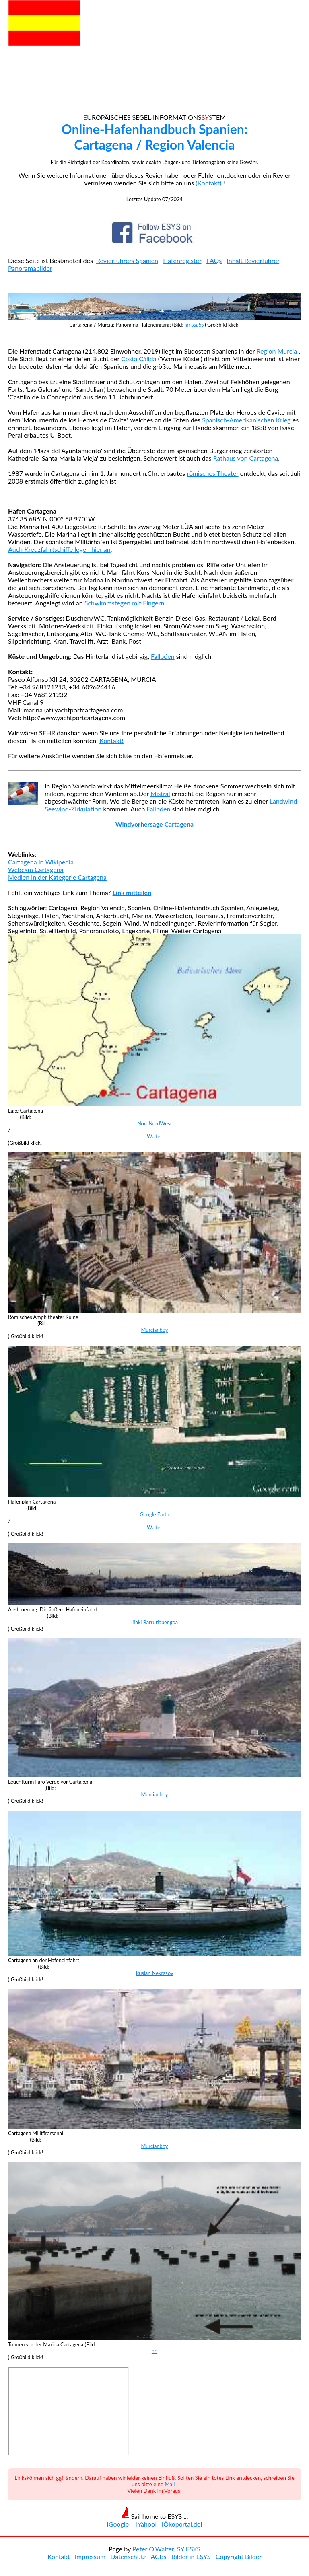 The width and height of the screenshot is (309, 2576). What do you see at coordinates (127, 260) in the screenshot?
I see `Revierführers Spanien` at bounding box center [127, 260].